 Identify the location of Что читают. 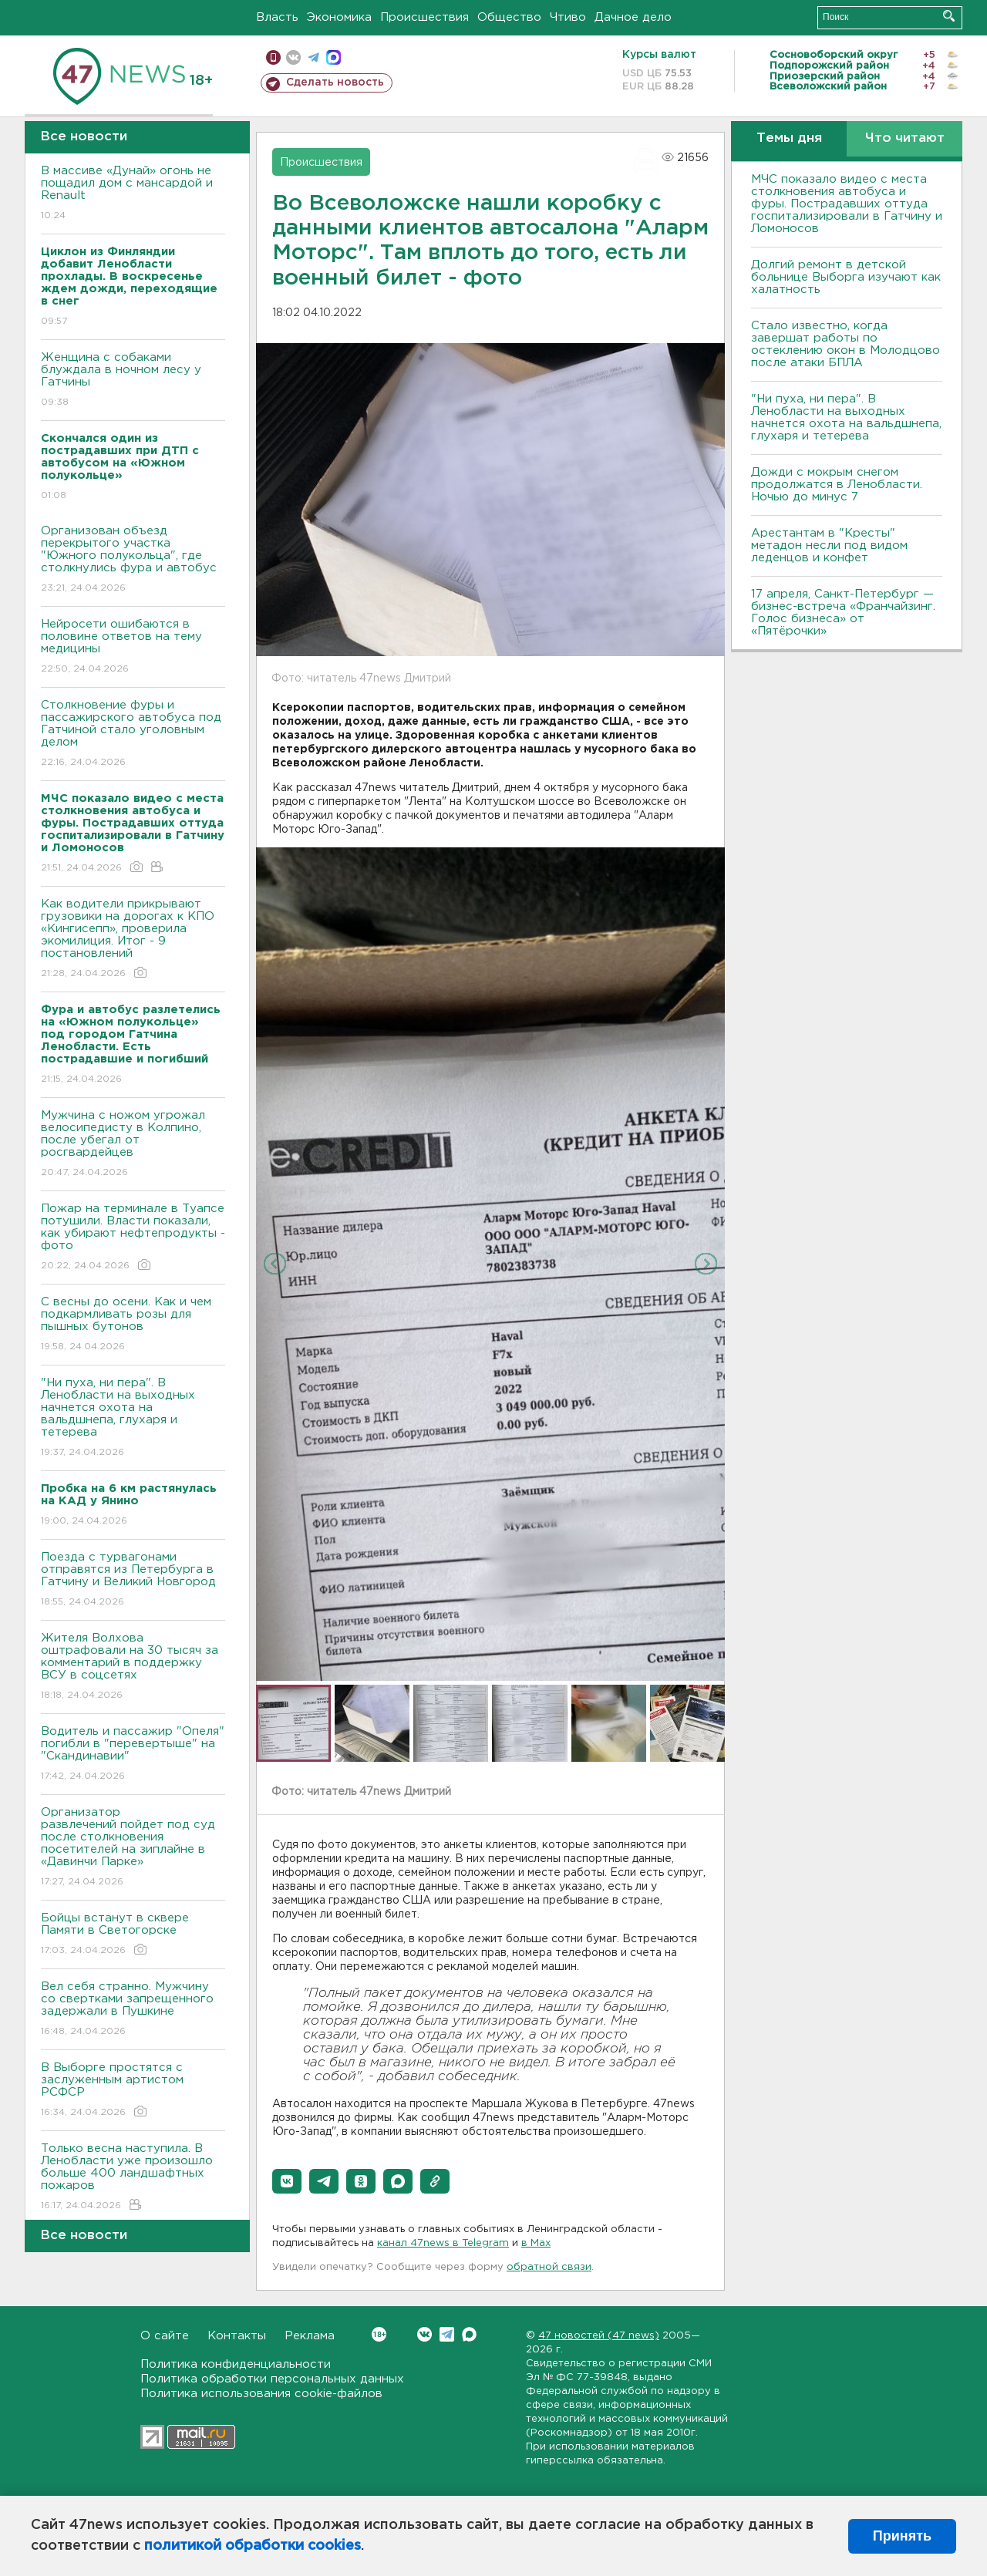
(905, 138).